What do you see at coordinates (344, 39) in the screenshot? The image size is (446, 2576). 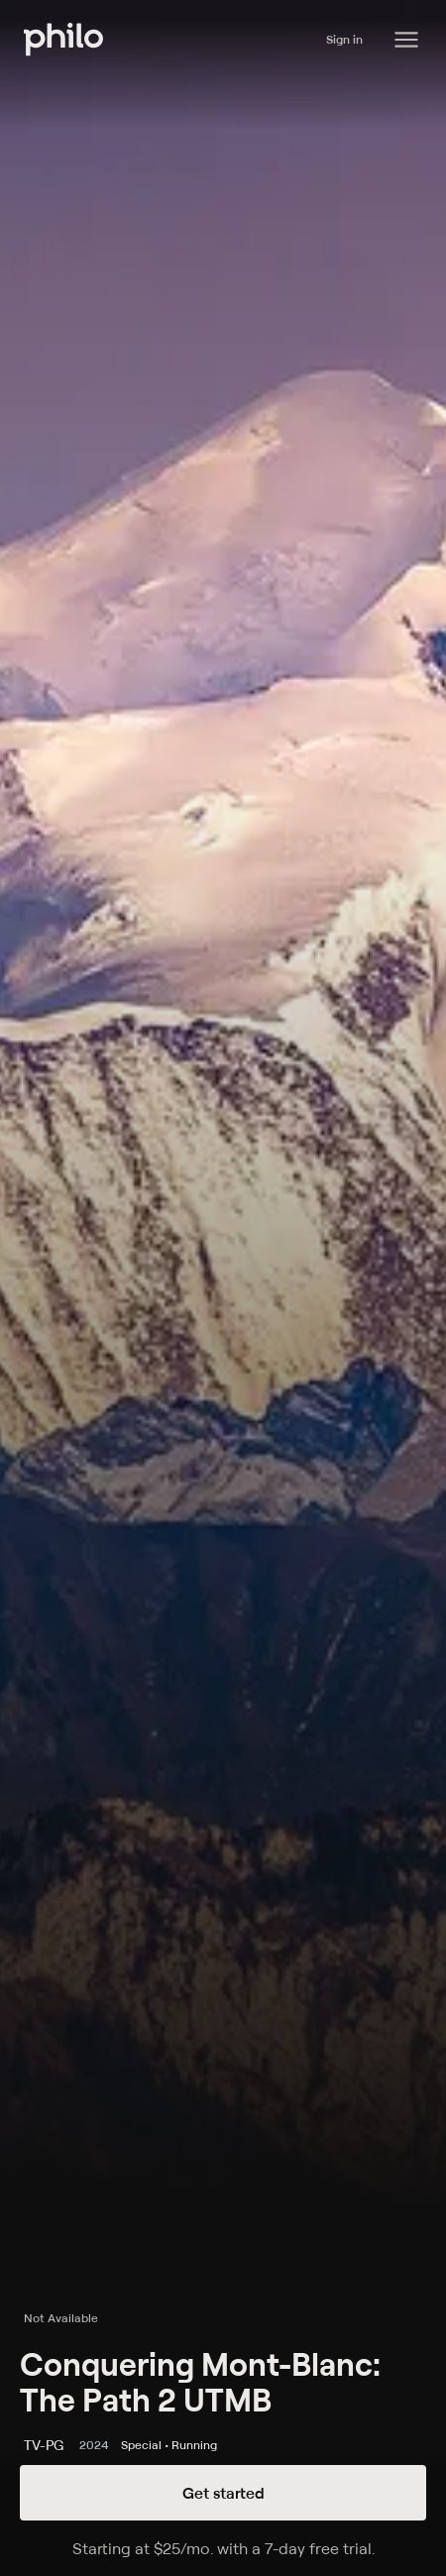 I see `Sign in` at bounding box center [344, 39].